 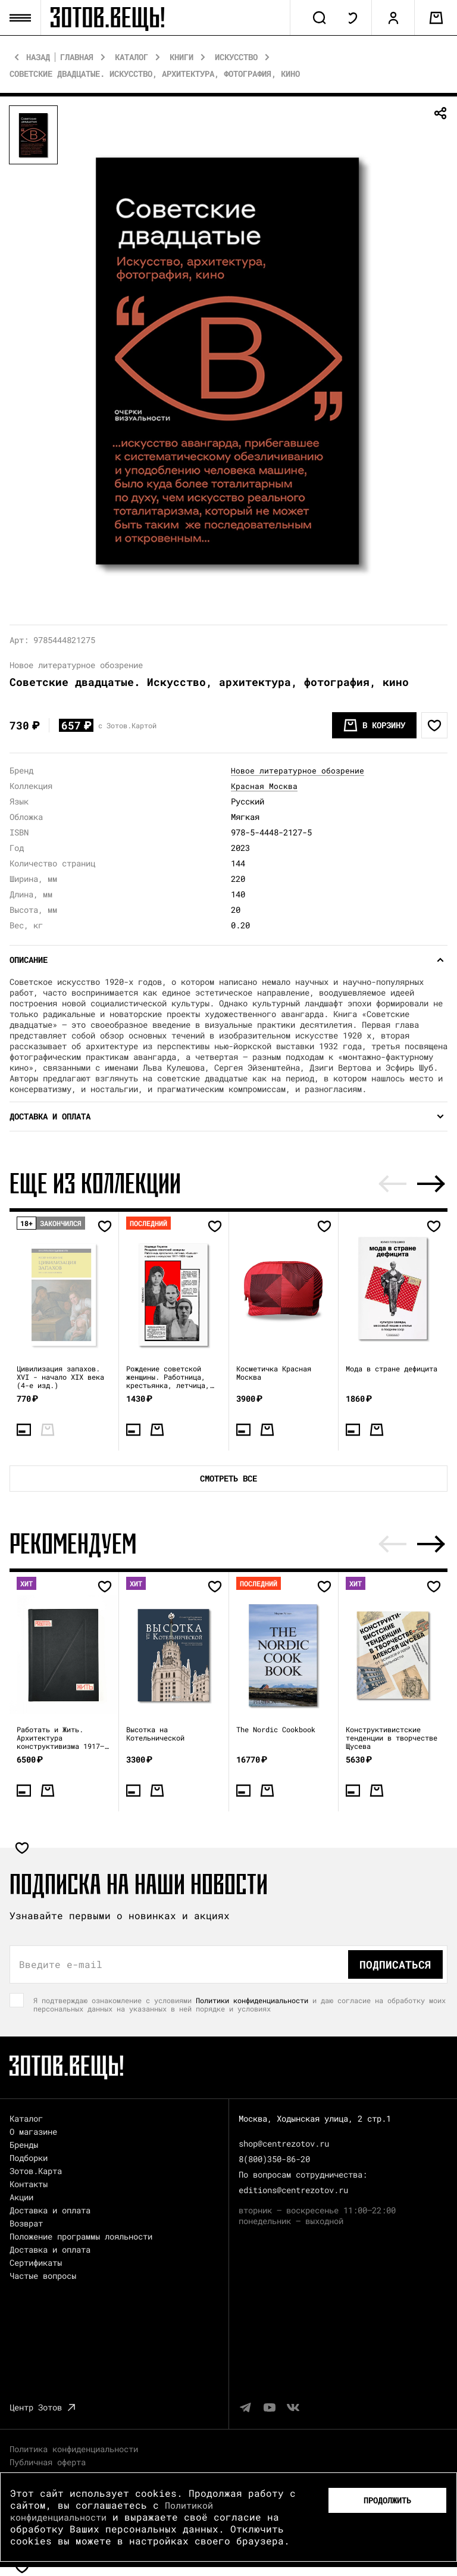 I want to click on shop@centrezotov.ru, so click(x=284, y=2145).